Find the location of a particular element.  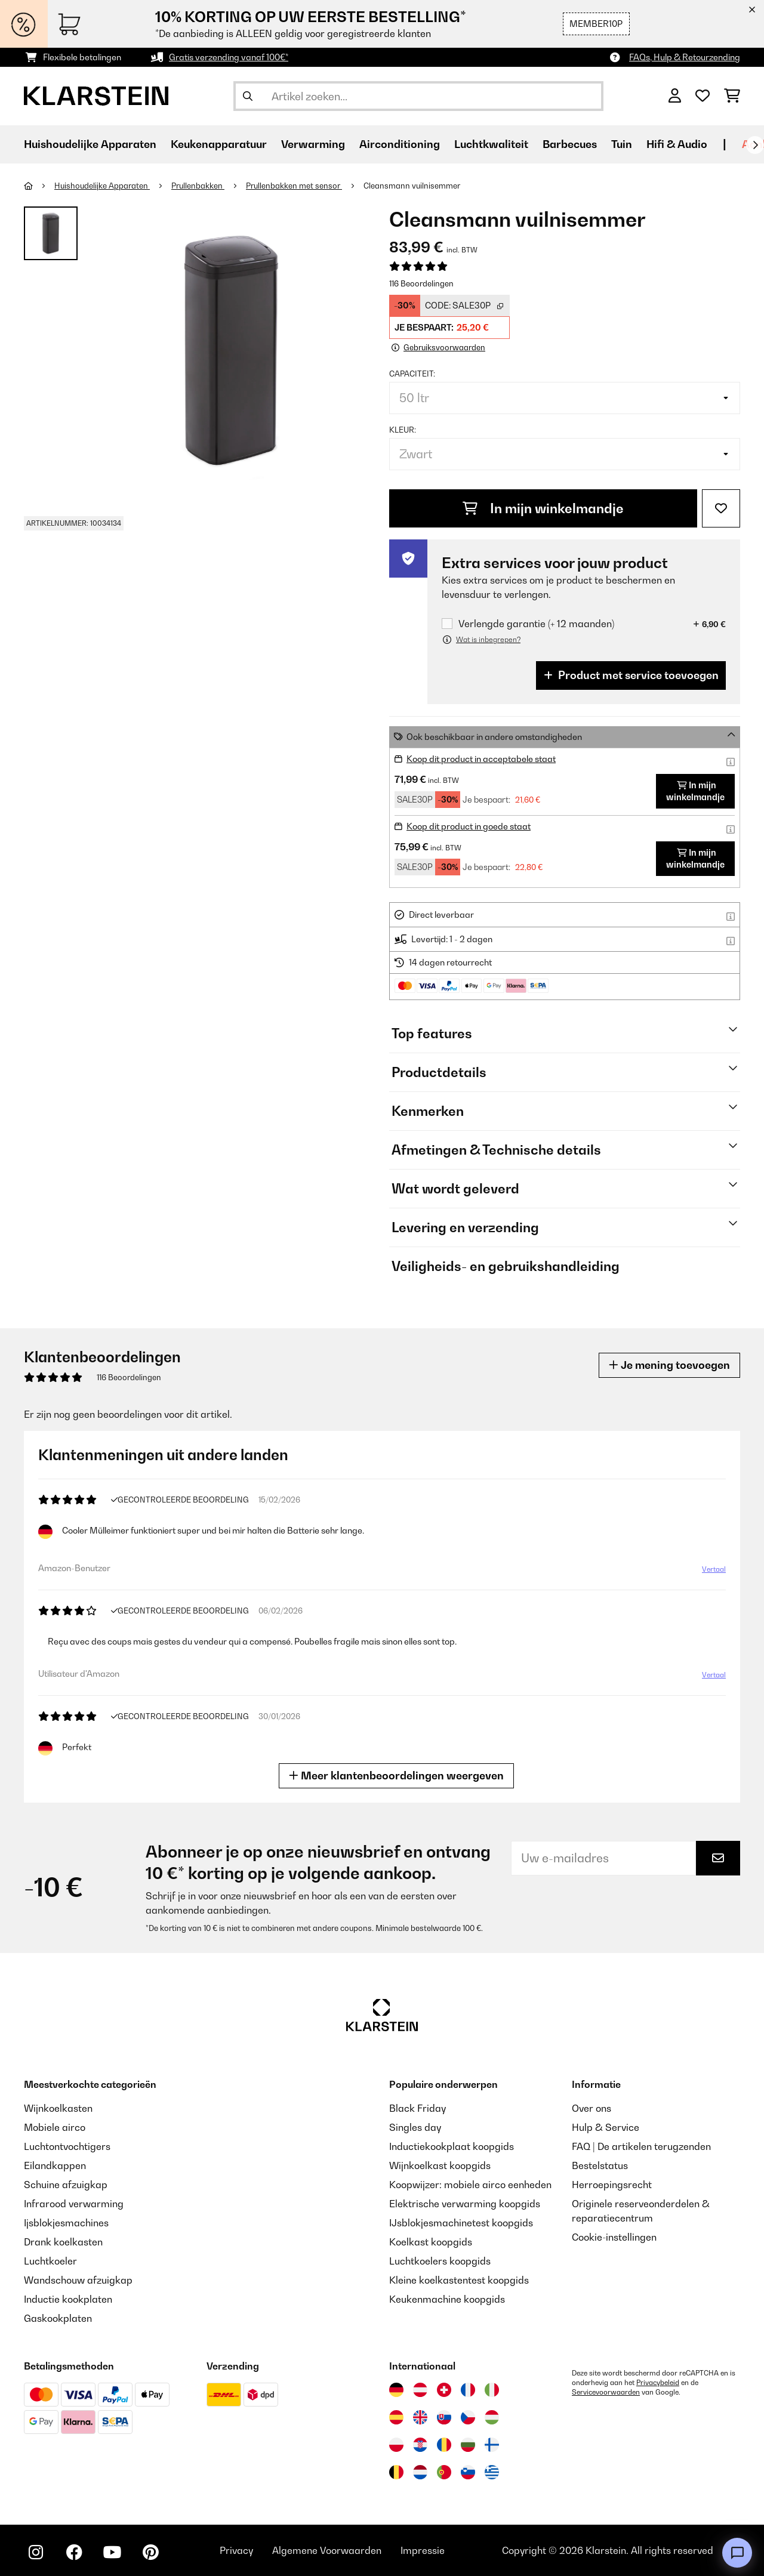

[Bezoek Klarstein Slowakije] is located at coordinates (444, 2417).